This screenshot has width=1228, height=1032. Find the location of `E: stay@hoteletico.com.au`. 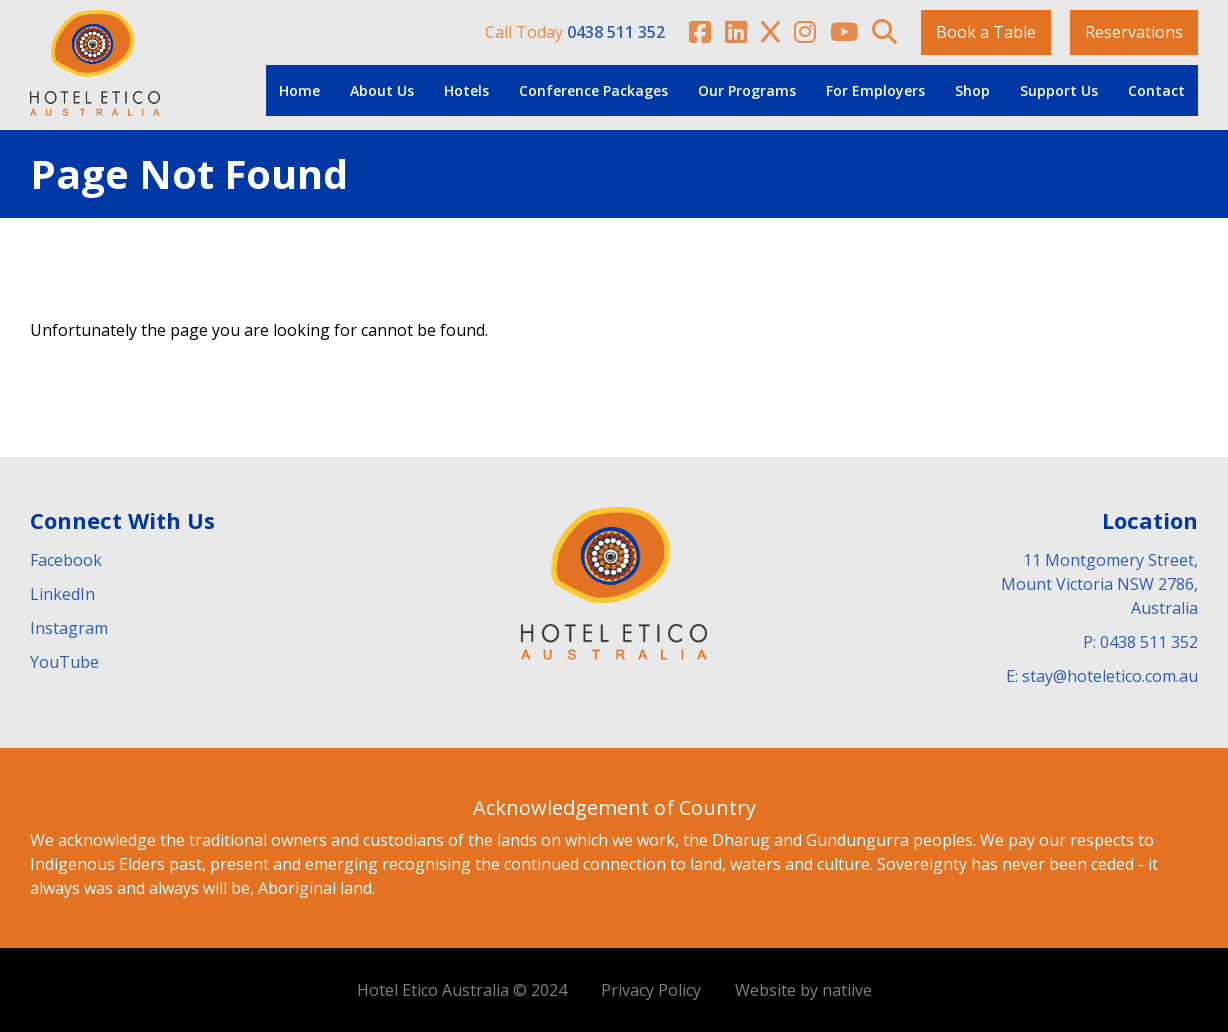

E: stay@hoteletico.com.au is located at coordinates (1102, 676).